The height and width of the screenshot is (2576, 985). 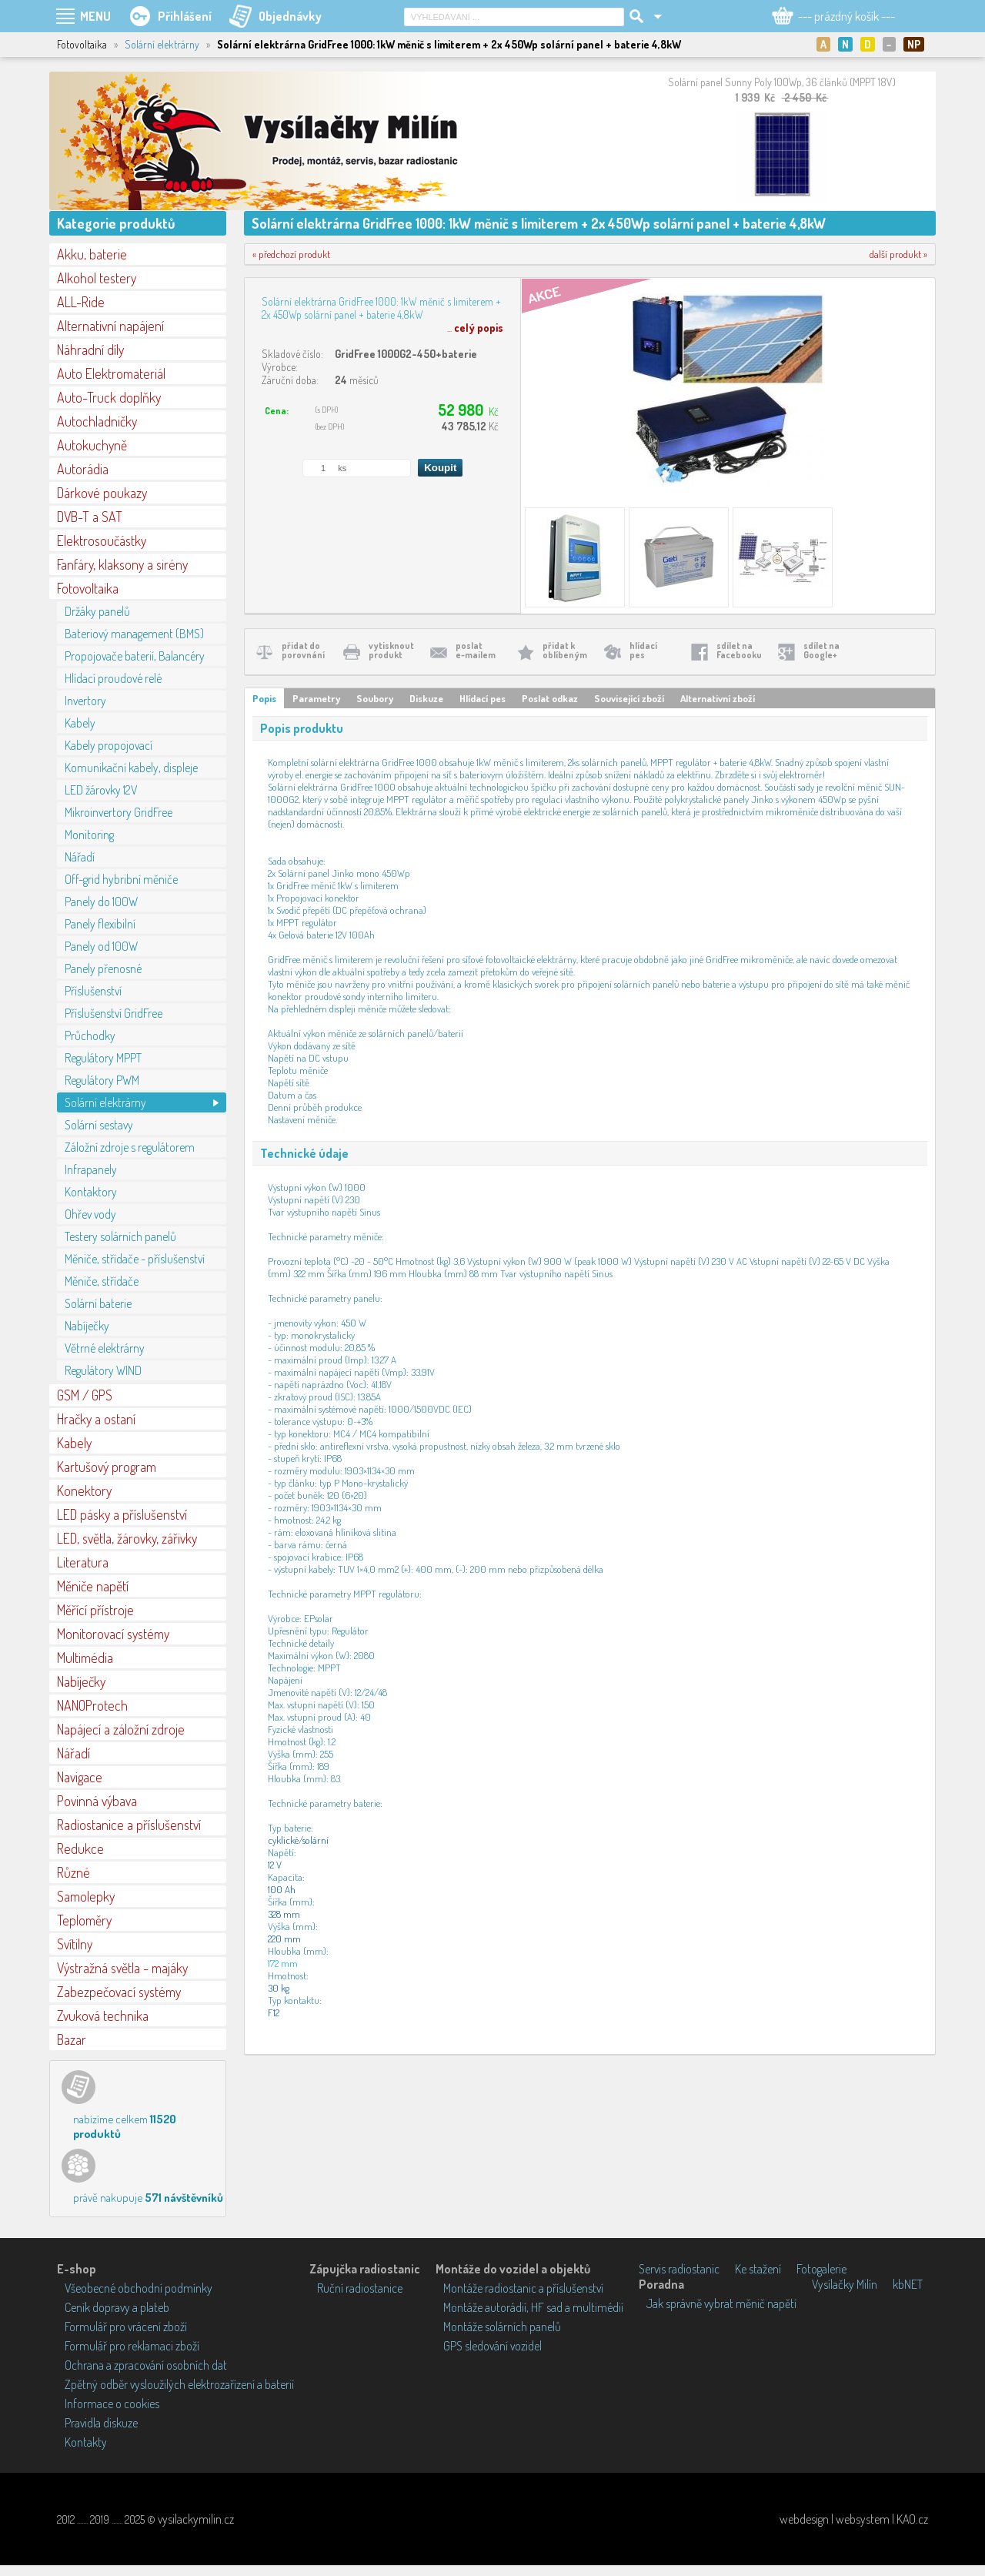 What do you see at coordinates (565, 650) in the screenshot?
I see `přidat koblíbeným` at bounding box center [565, 650].